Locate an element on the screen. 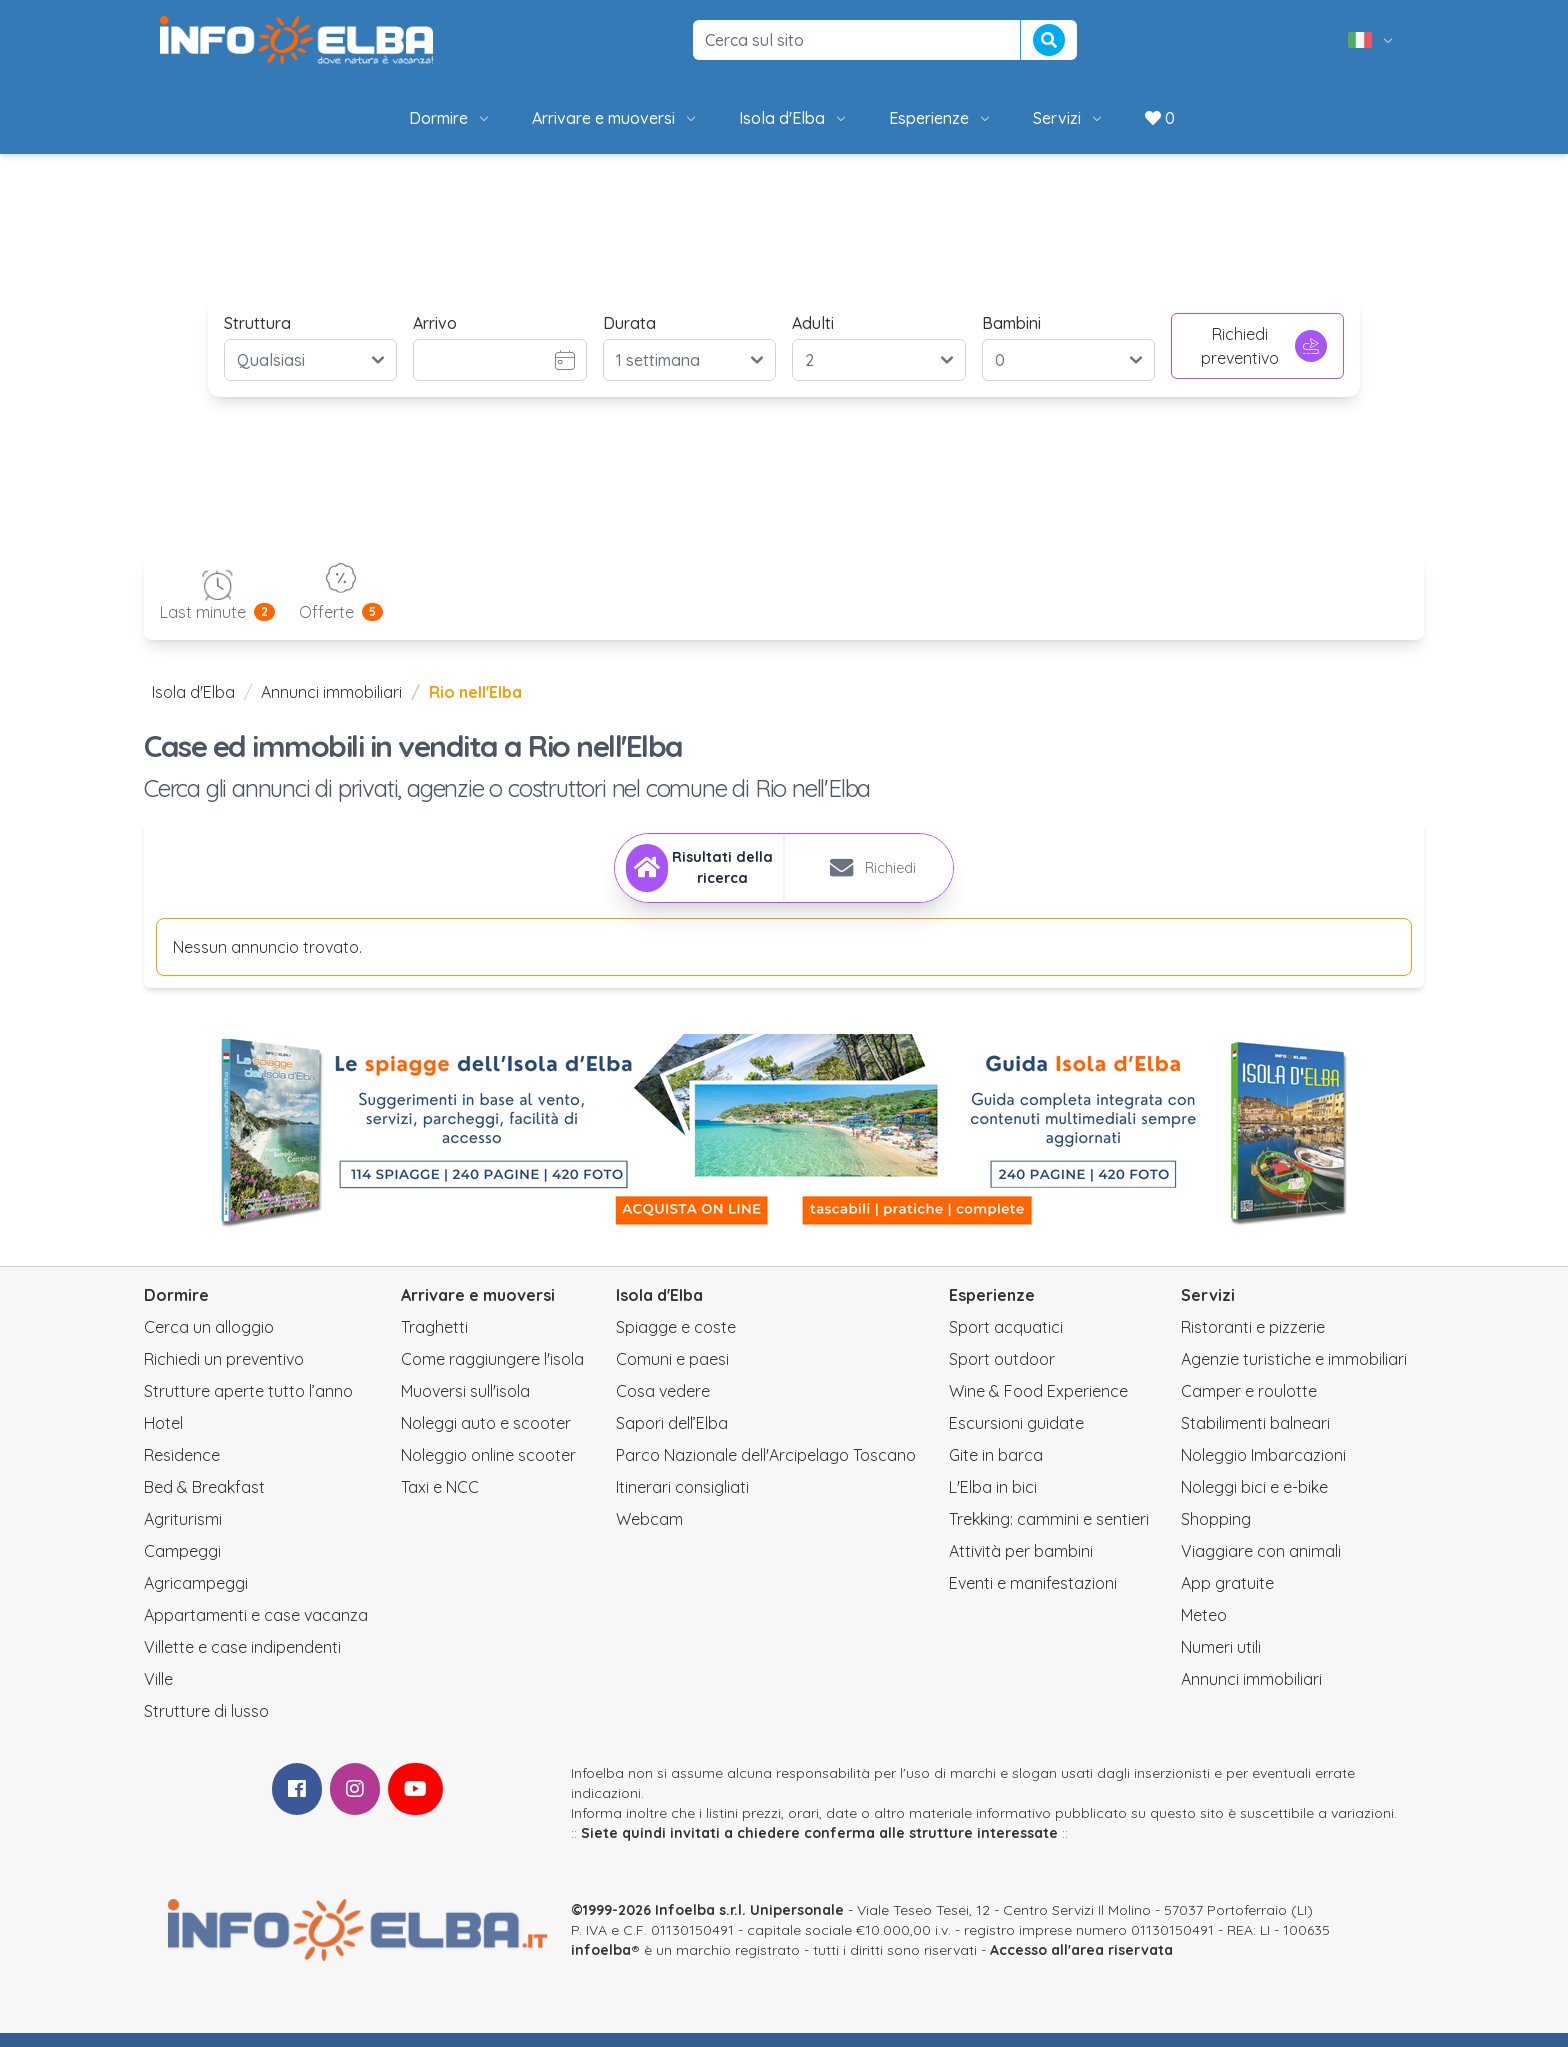 The image size is (1568, 2047). Wine & Food Experience is located at coordinates (1038, 1405).